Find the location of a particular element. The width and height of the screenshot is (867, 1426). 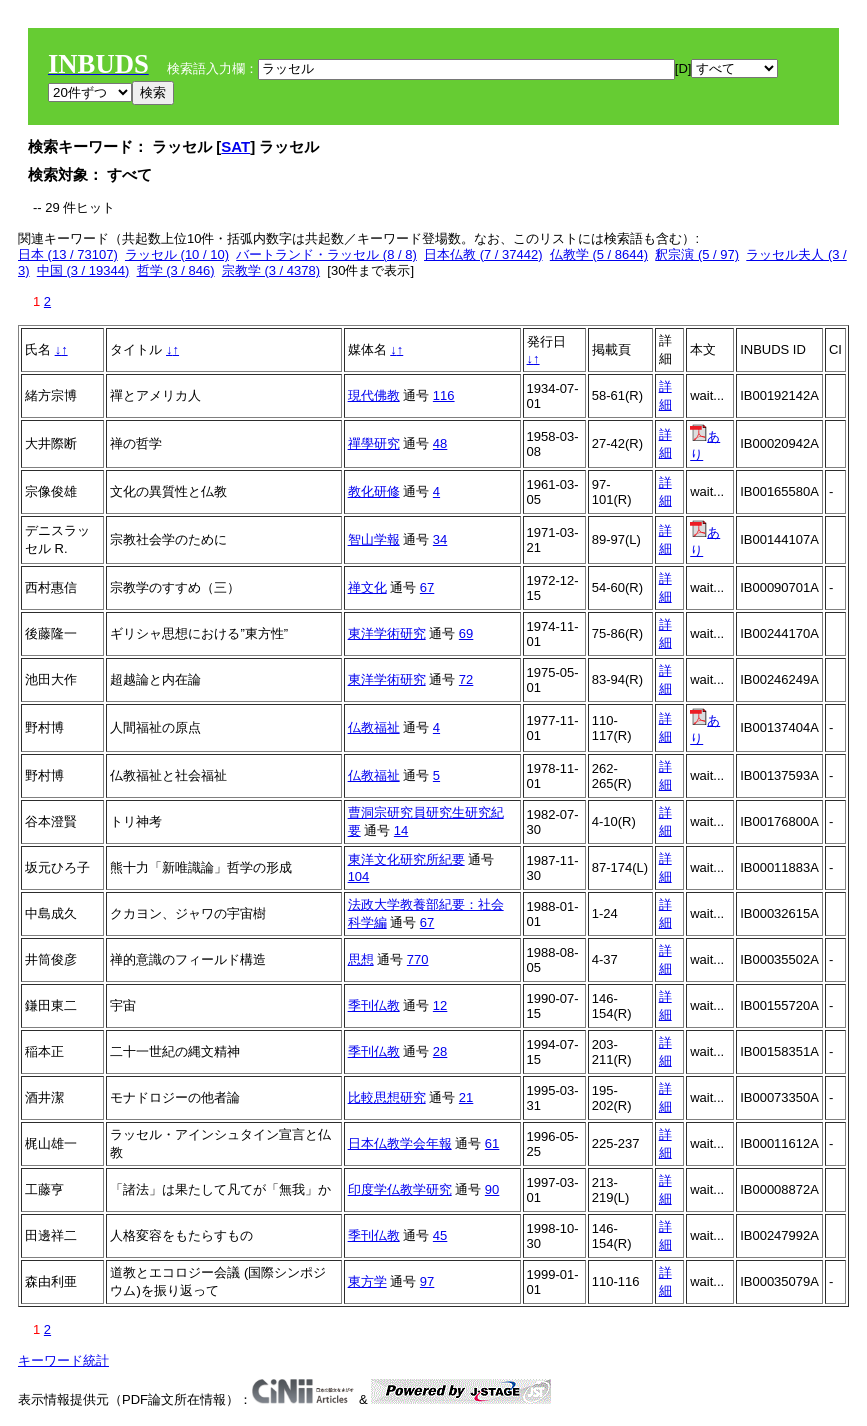

34 is located at coordinates (440, 539).